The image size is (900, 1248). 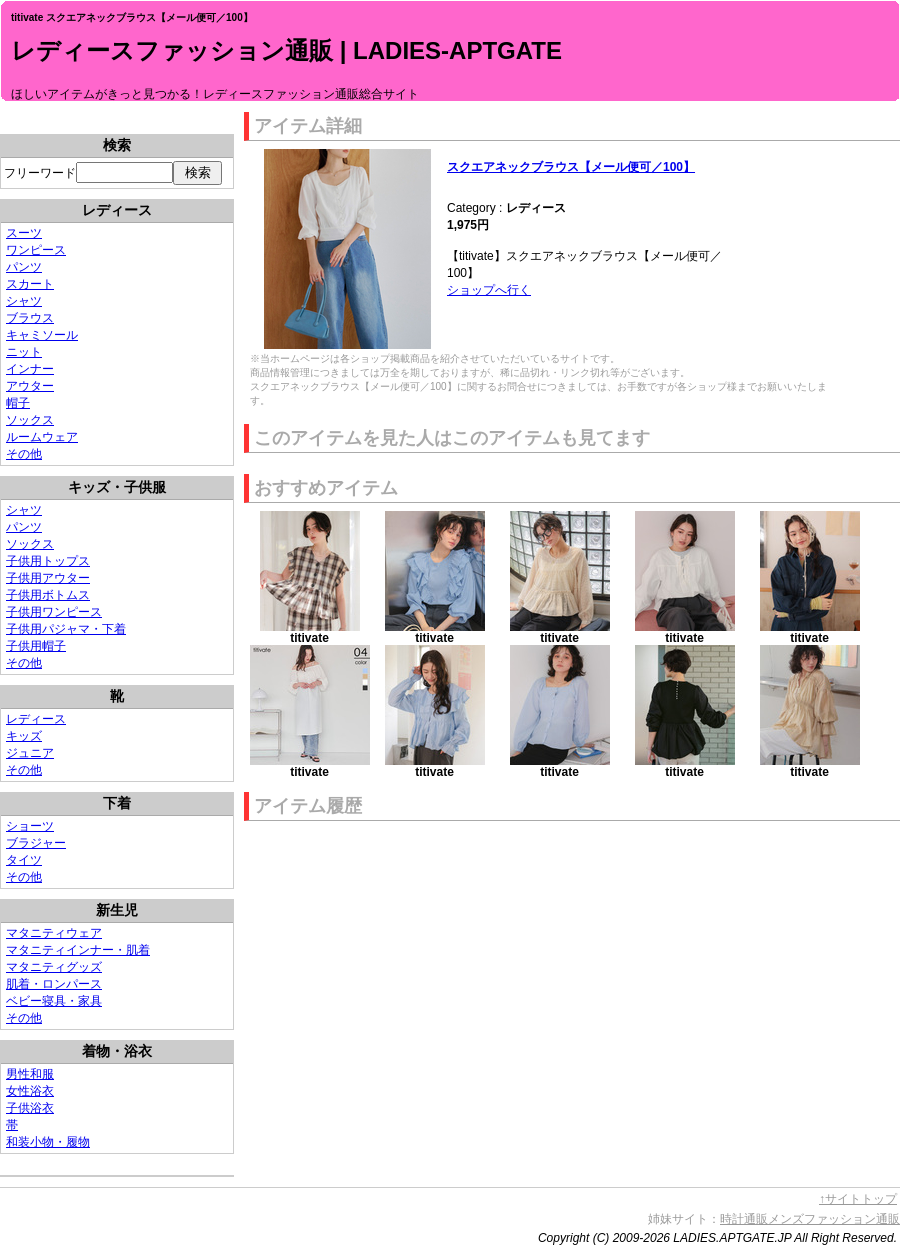 What do you see at coordinates (78, 950) in the screenshot?
I see `マタニティインナー・肌着` at bounding box center [78, 950].